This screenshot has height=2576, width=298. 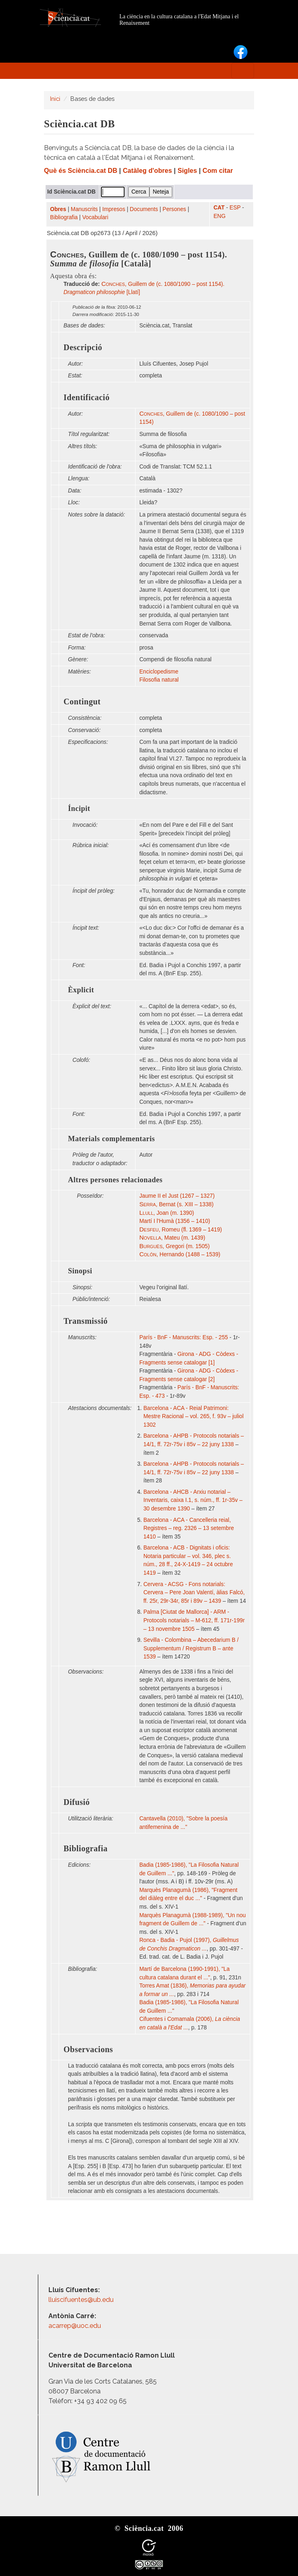 I want to click on Barcelona - ACA - Cancelleria reial, Registres – reg. 2326 – 13 setembre 1410, so click(x=188, y=1528).